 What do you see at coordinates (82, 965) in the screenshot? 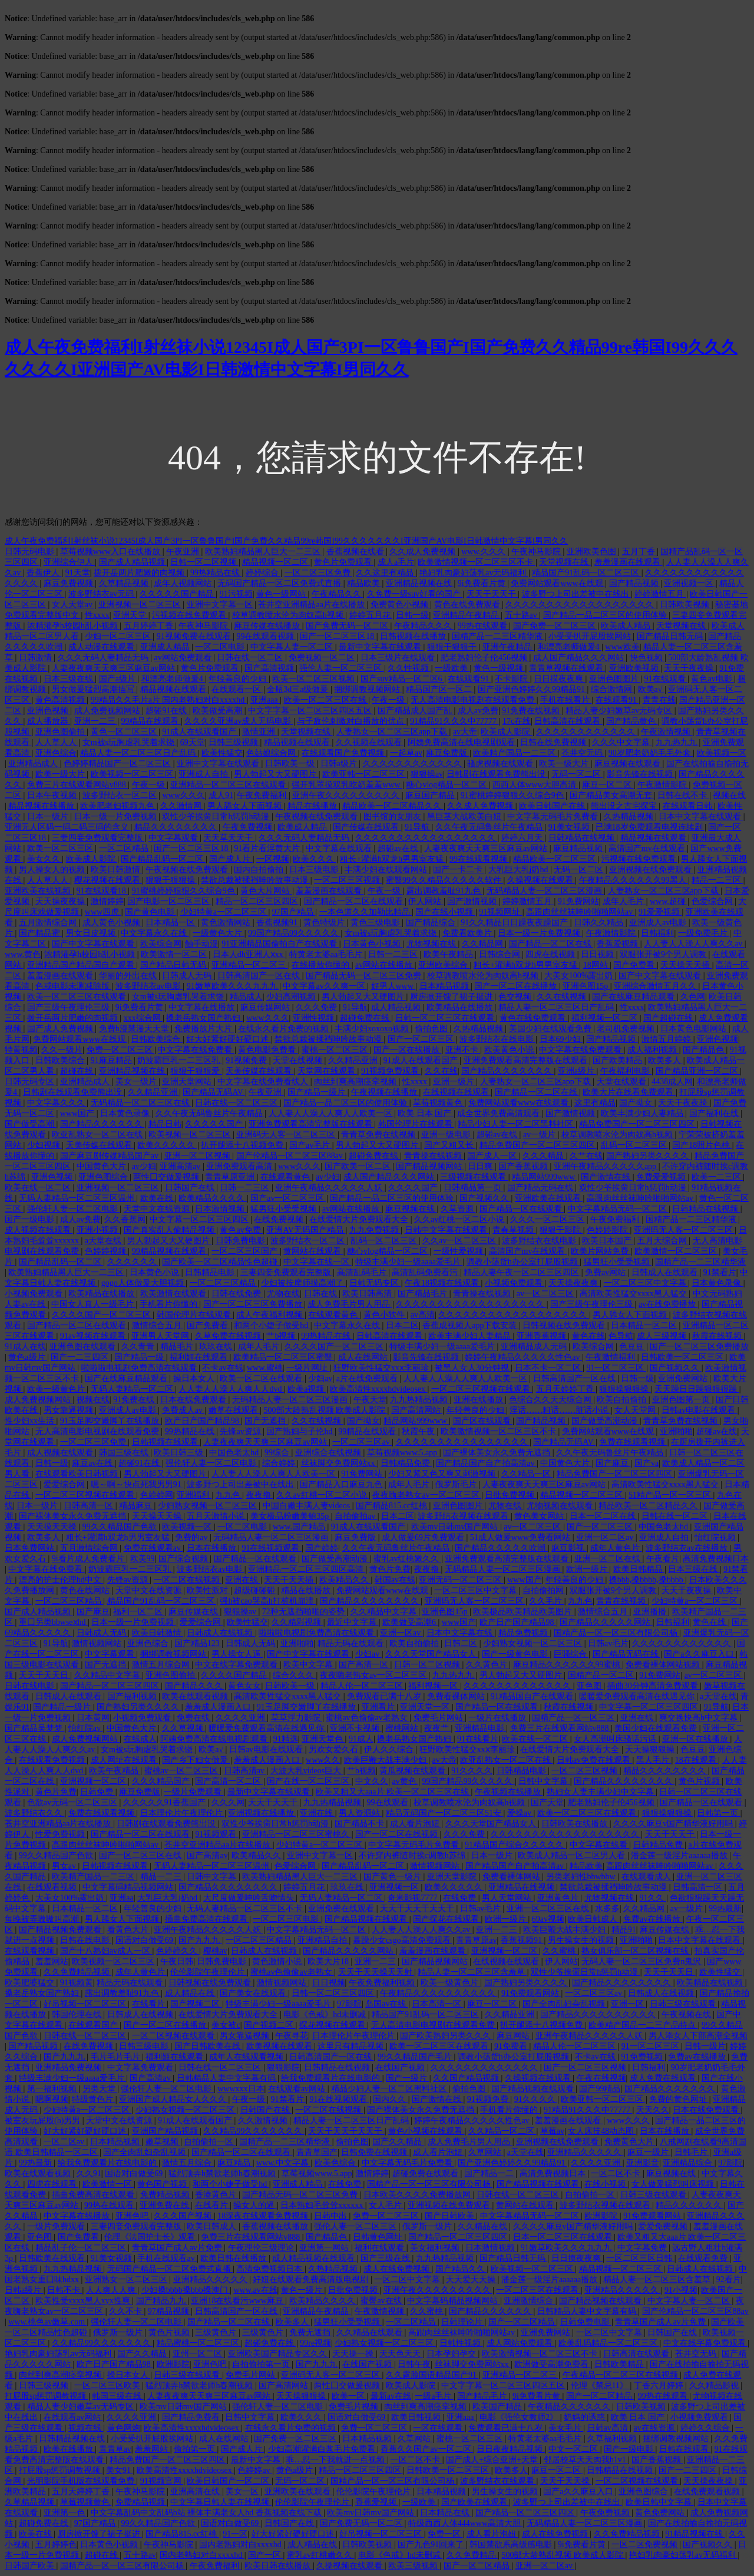
I see `亚洲精品国产精品国自产观看` at bounding box center [82, 965].